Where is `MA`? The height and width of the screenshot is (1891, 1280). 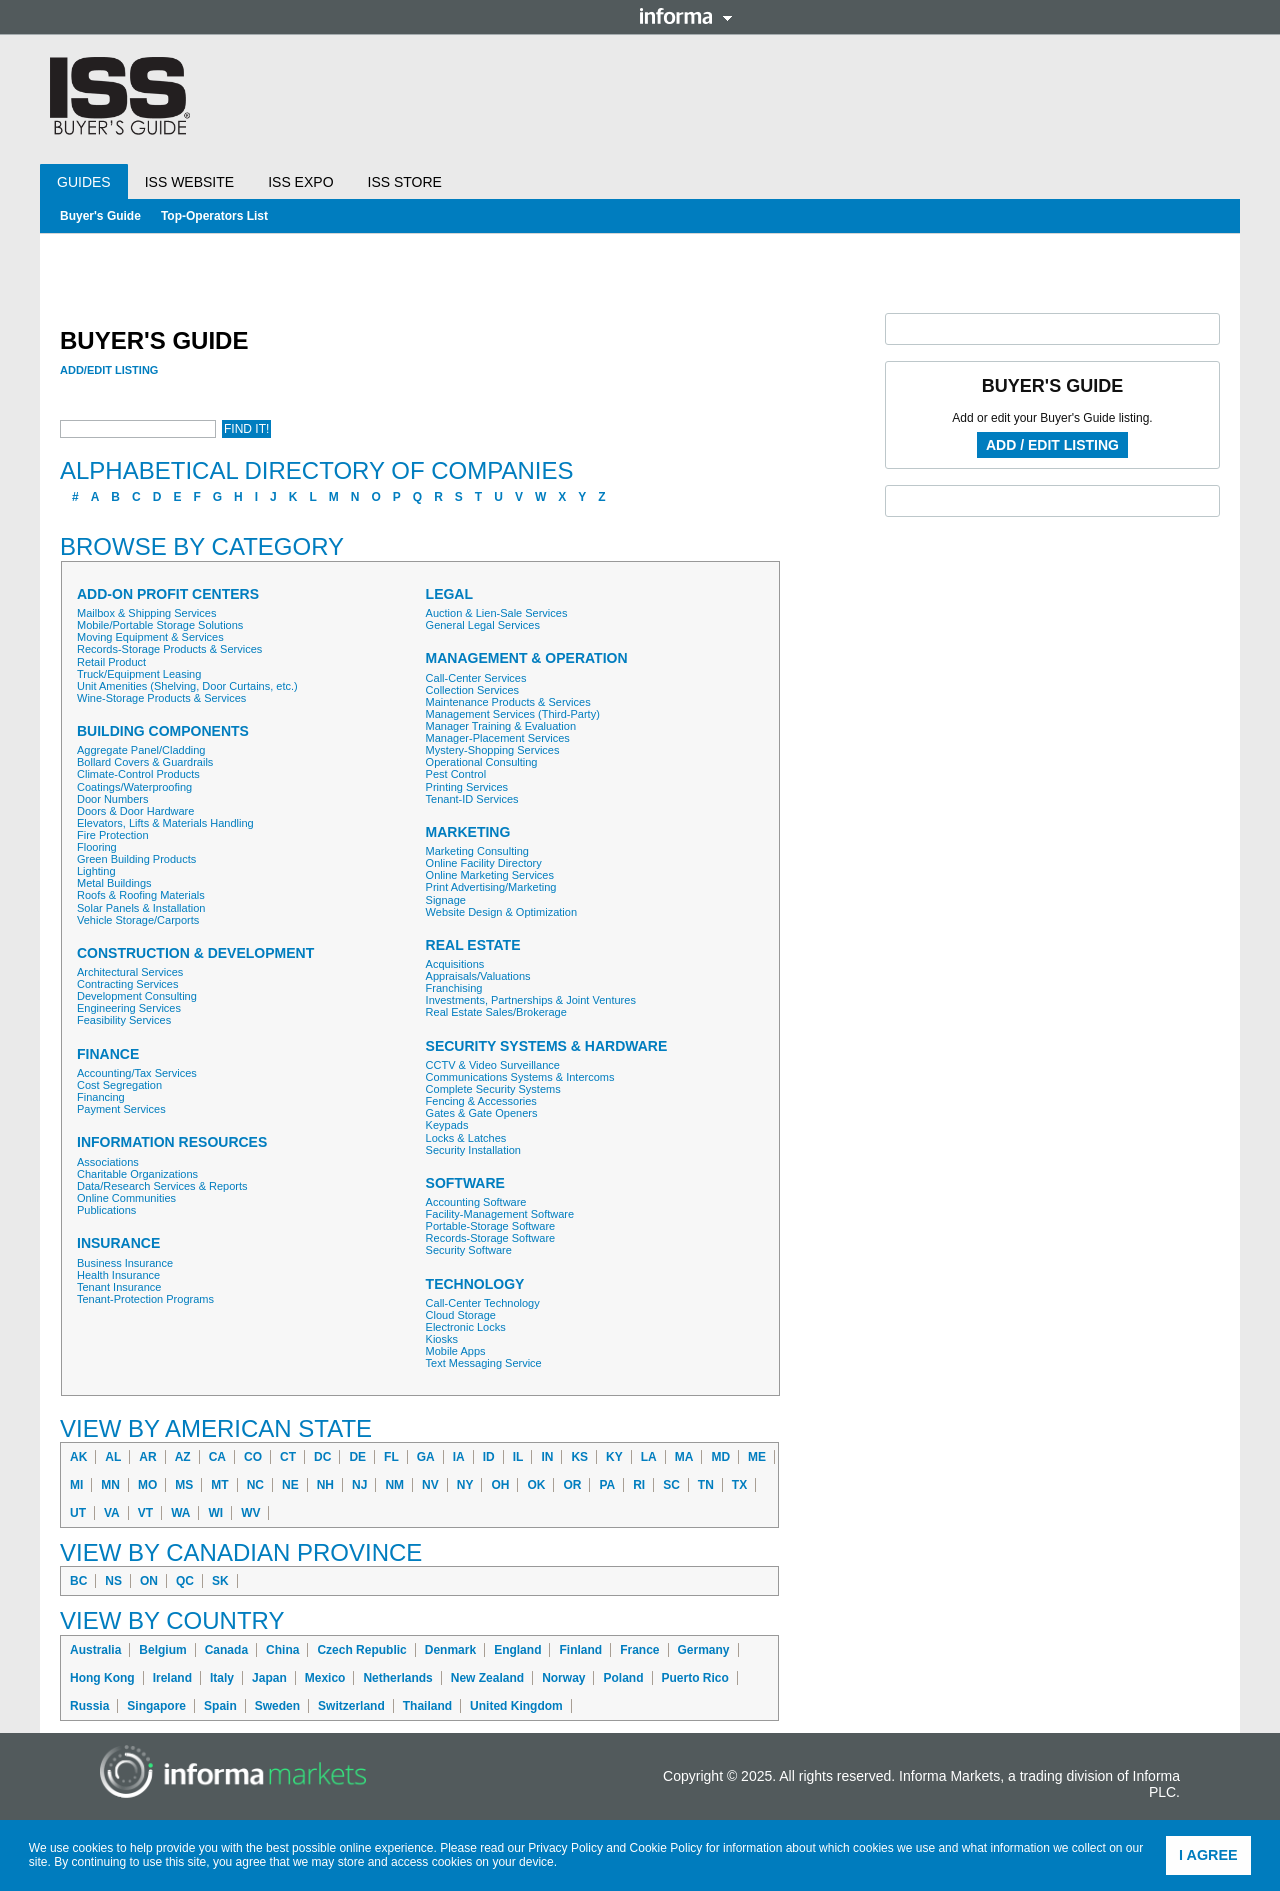 MA is located at coordinates (684, 1457).